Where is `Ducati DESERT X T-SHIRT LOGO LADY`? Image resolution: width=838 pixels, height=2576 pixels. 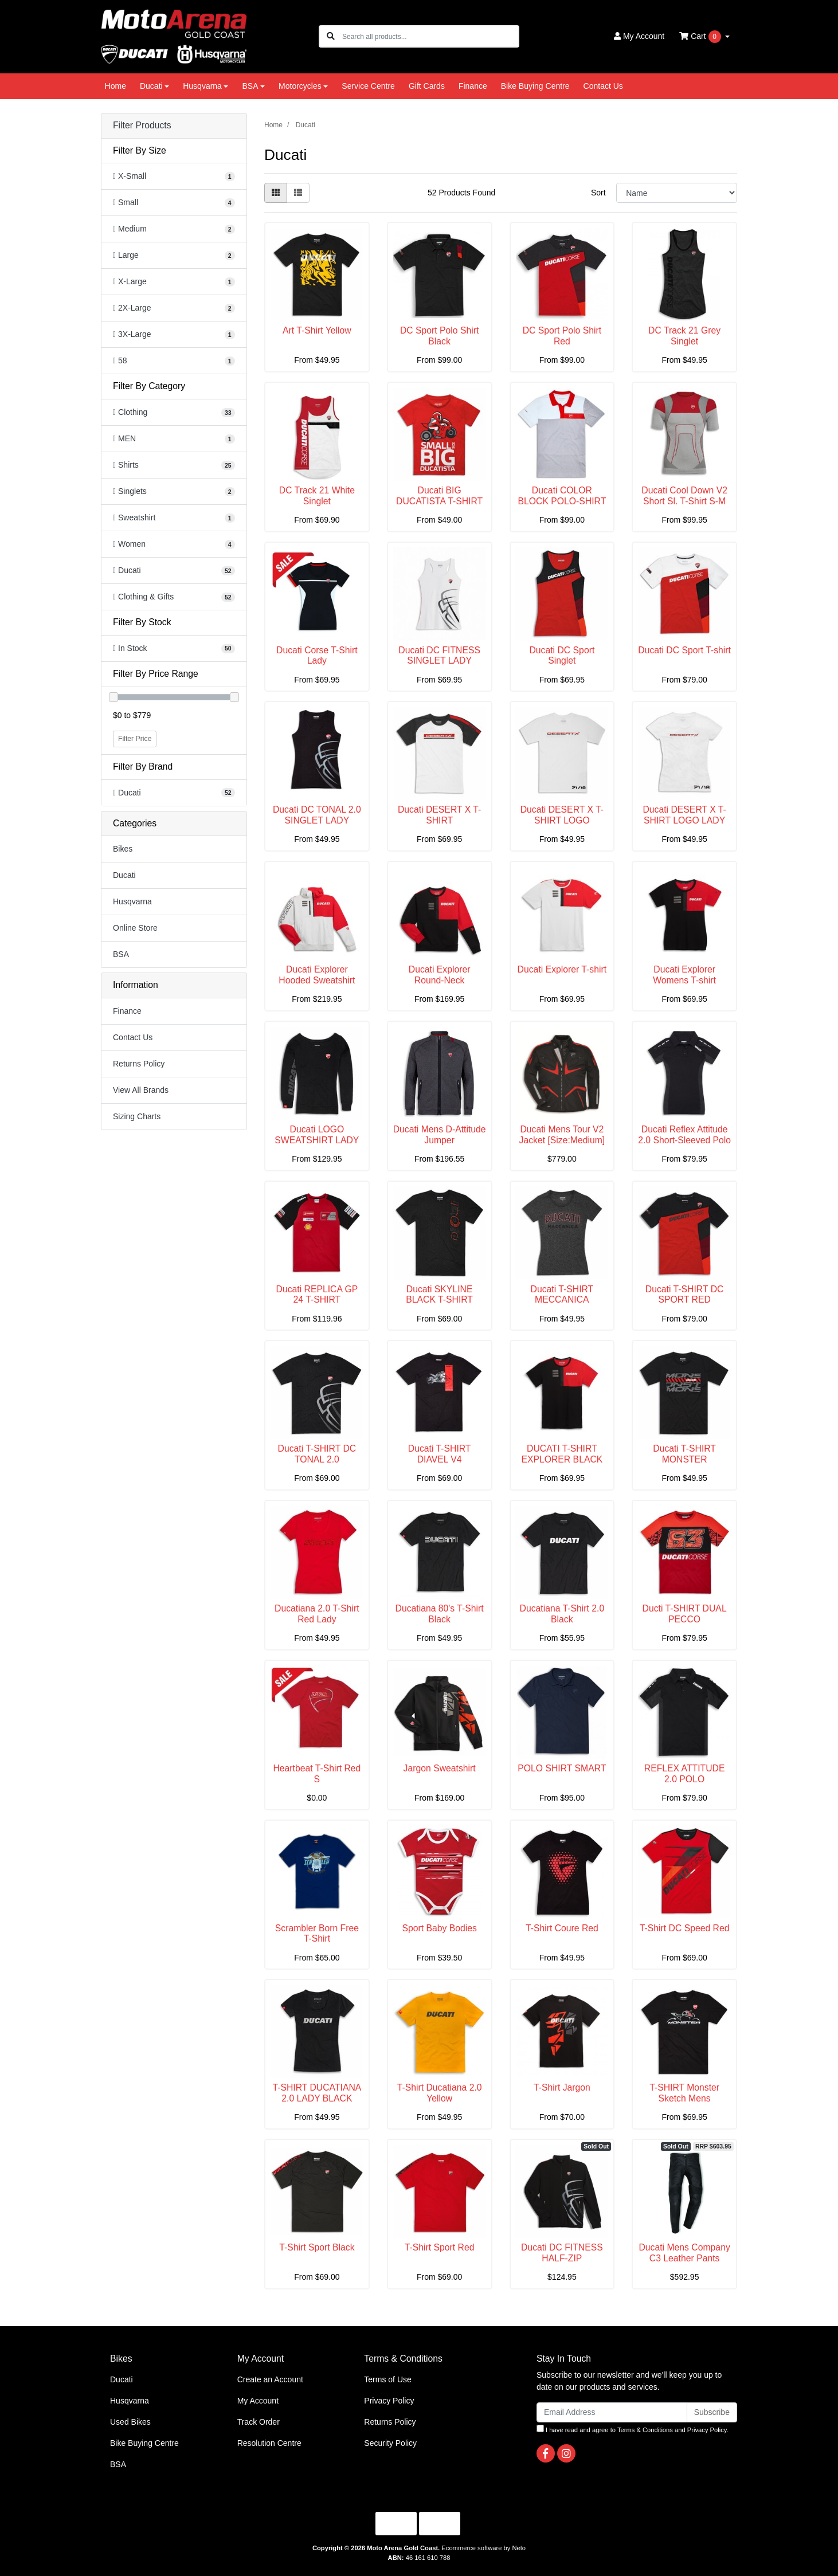
Ducati DESERT X T-SHIRT LOGO LADY is located at coordinates (684, 815).